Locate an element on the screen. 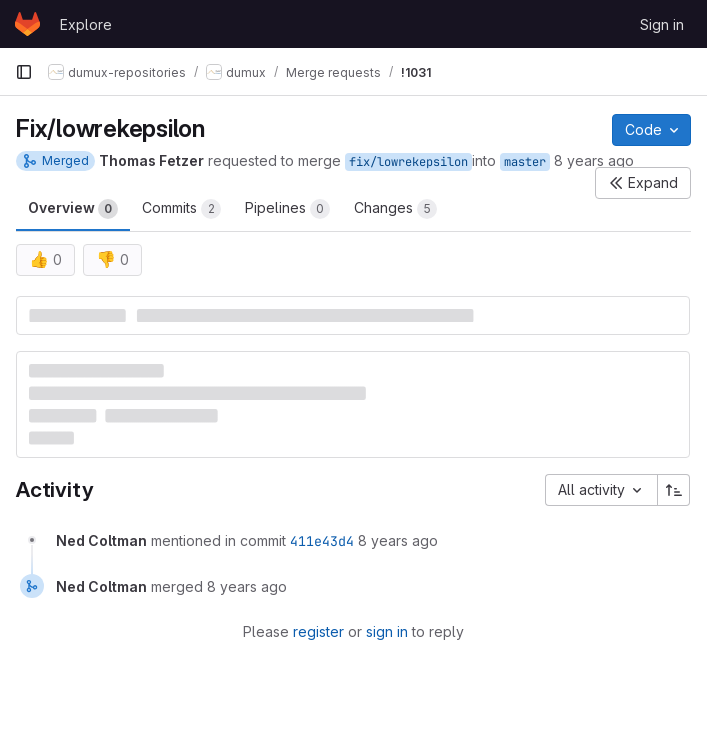 This screenshot has height=742, width=707. register is located at coordinates (318, 631).